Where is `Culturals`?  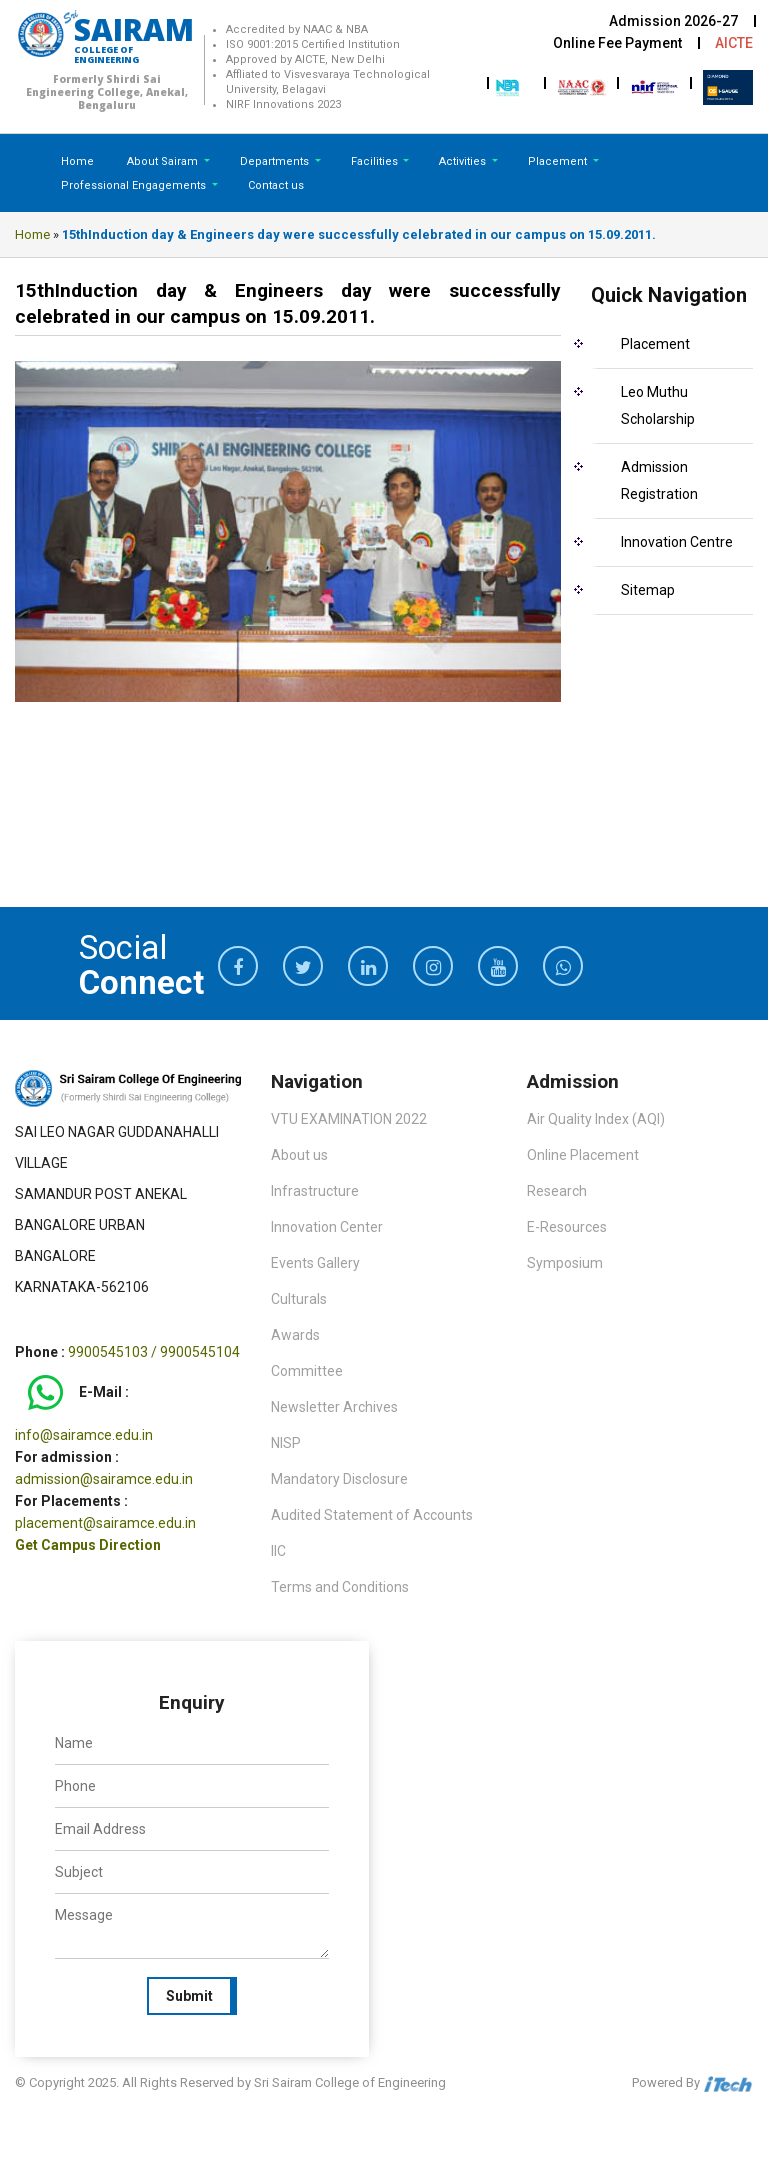 Culturals is located at coordinates (299, 1299).